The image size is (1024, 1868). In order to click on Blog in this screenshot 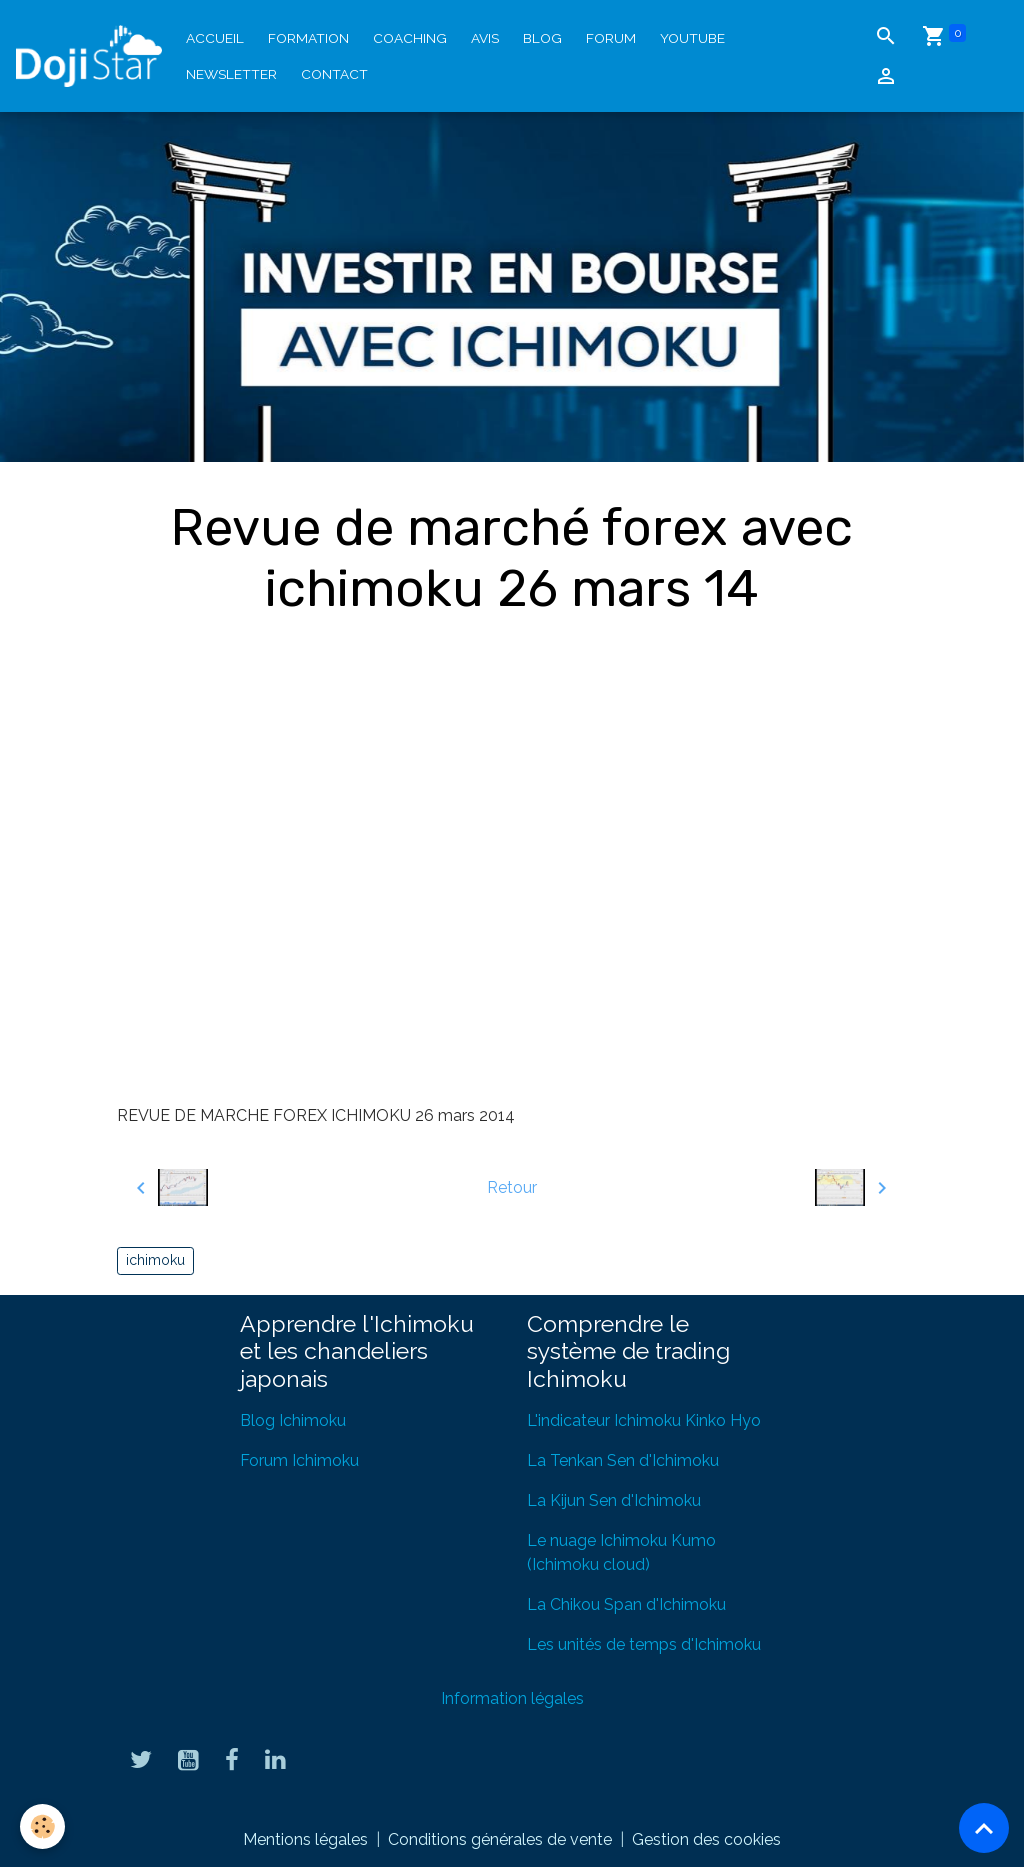, I will do `click(542, 38)`.